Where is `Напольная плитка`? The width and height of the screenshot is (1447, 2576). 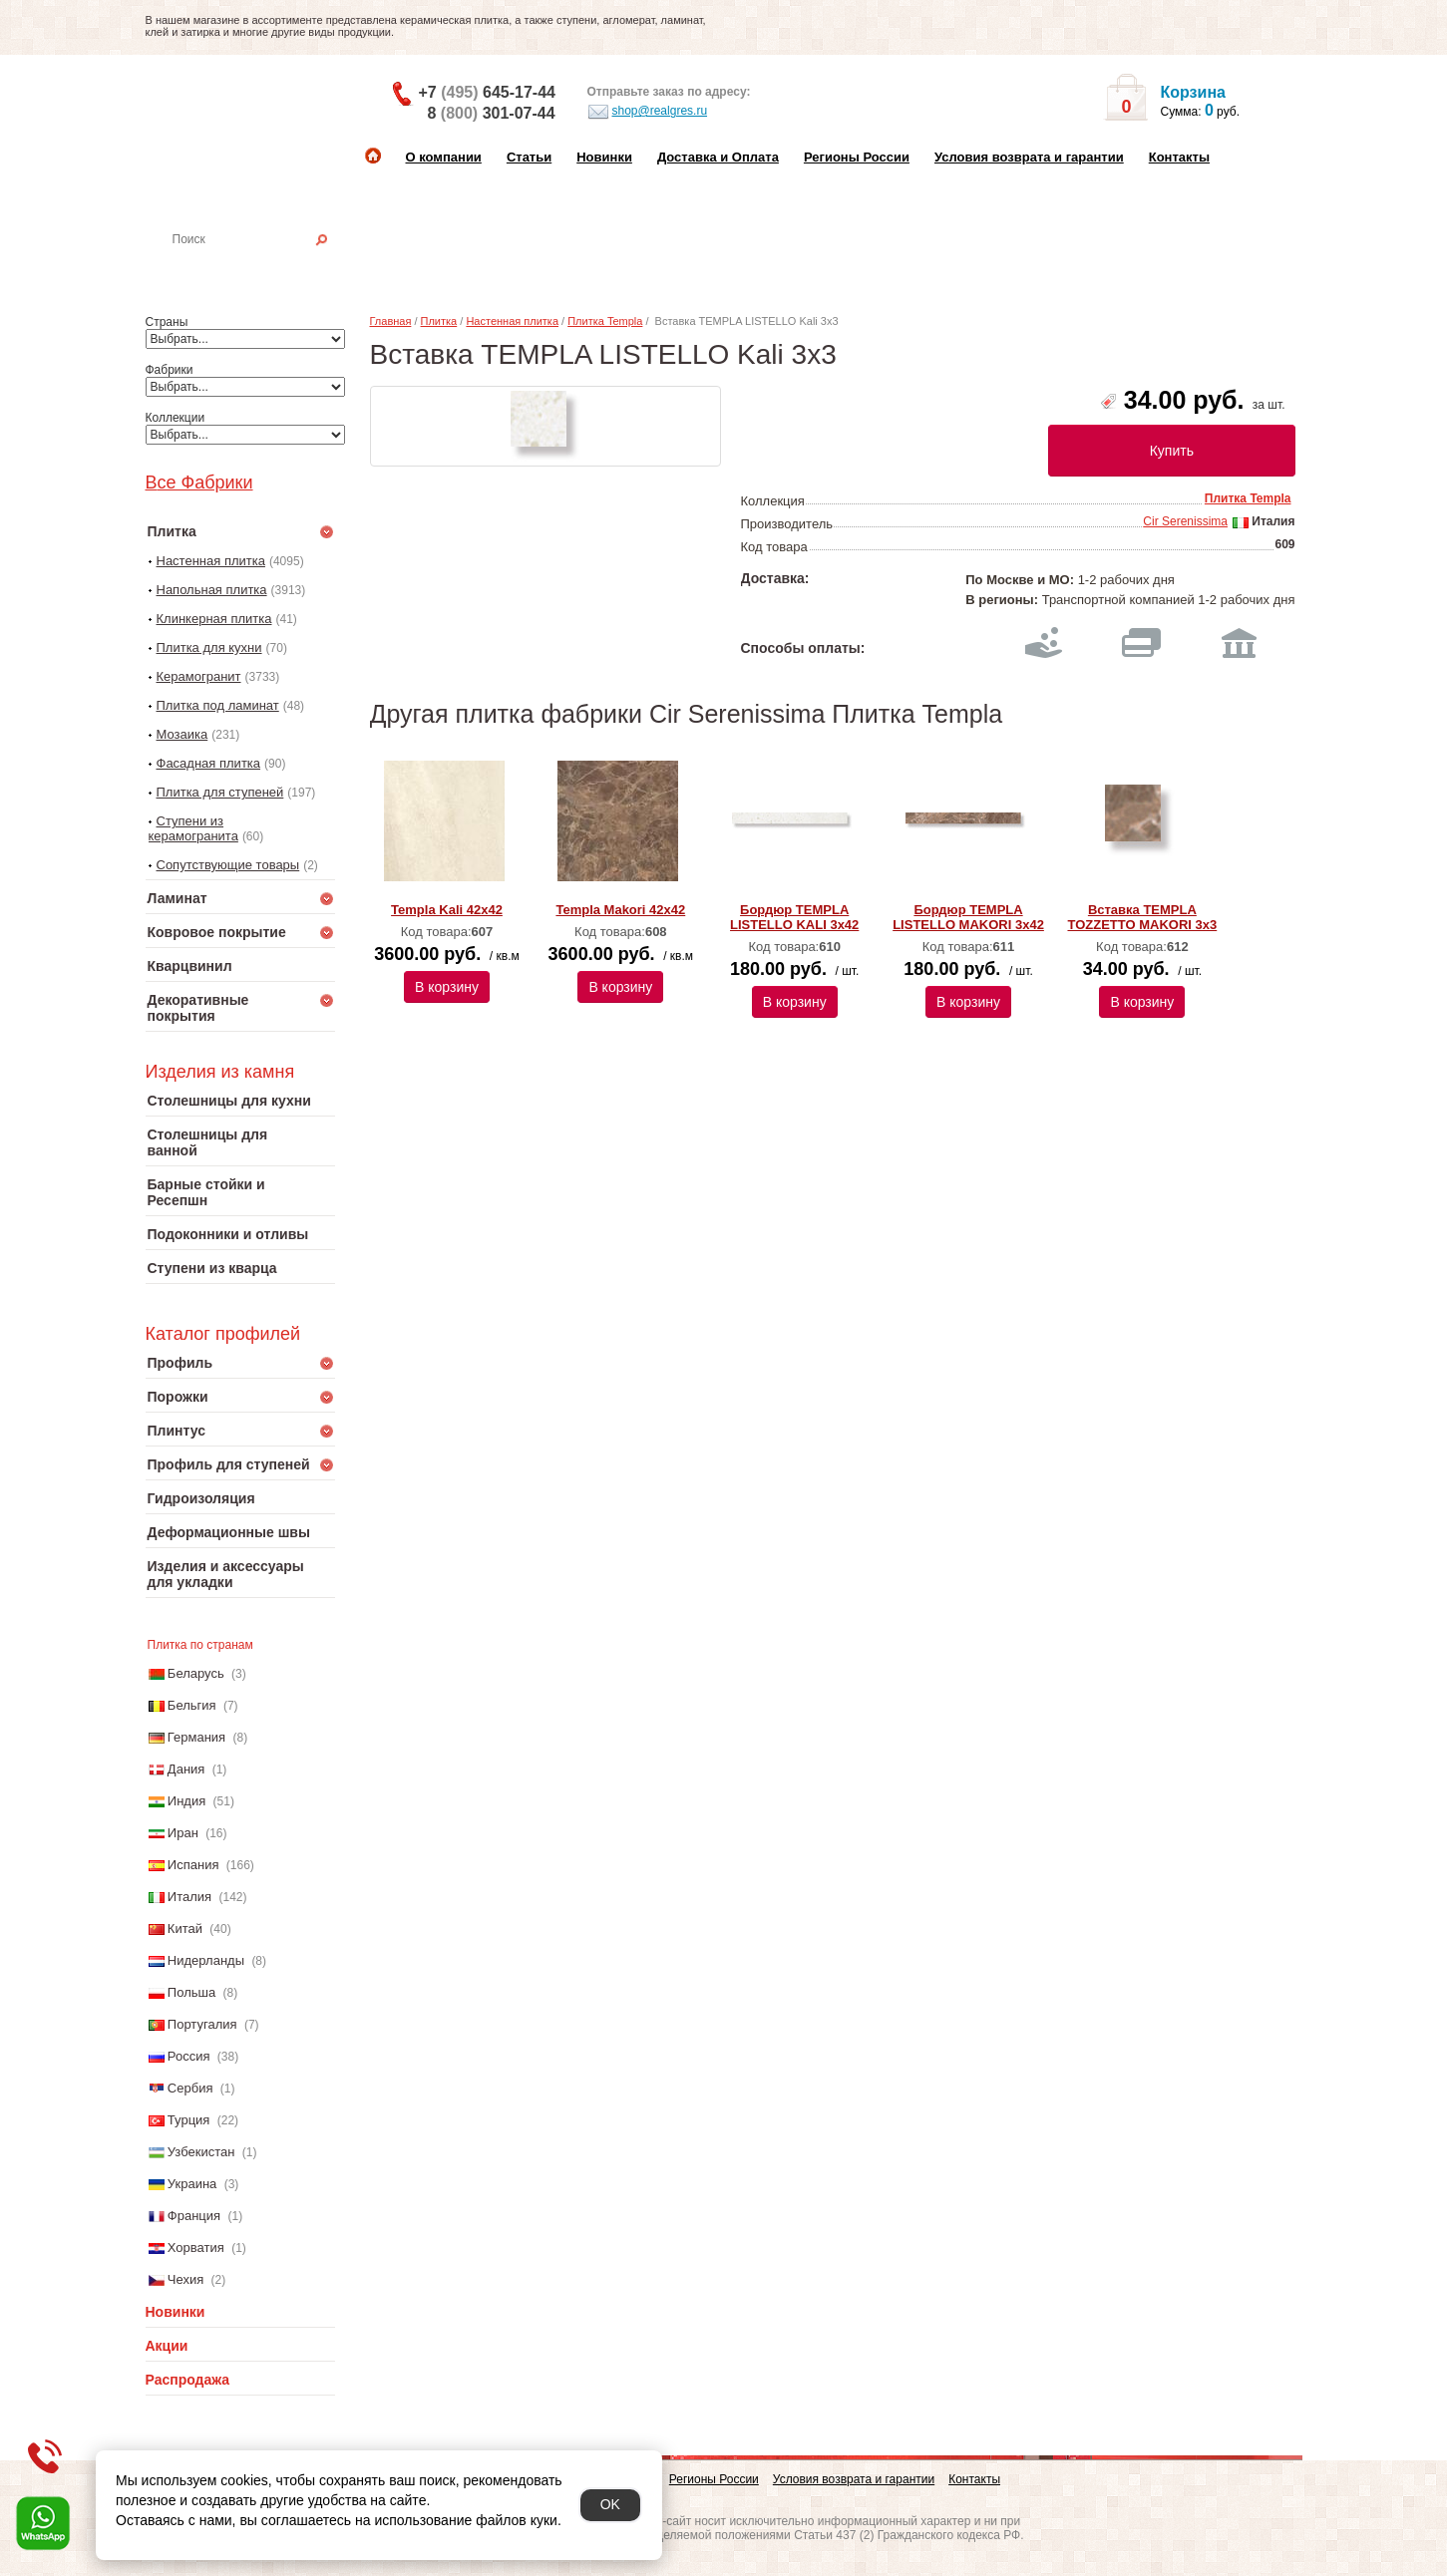
Напольная плитка is located at coordinates (212, 589).